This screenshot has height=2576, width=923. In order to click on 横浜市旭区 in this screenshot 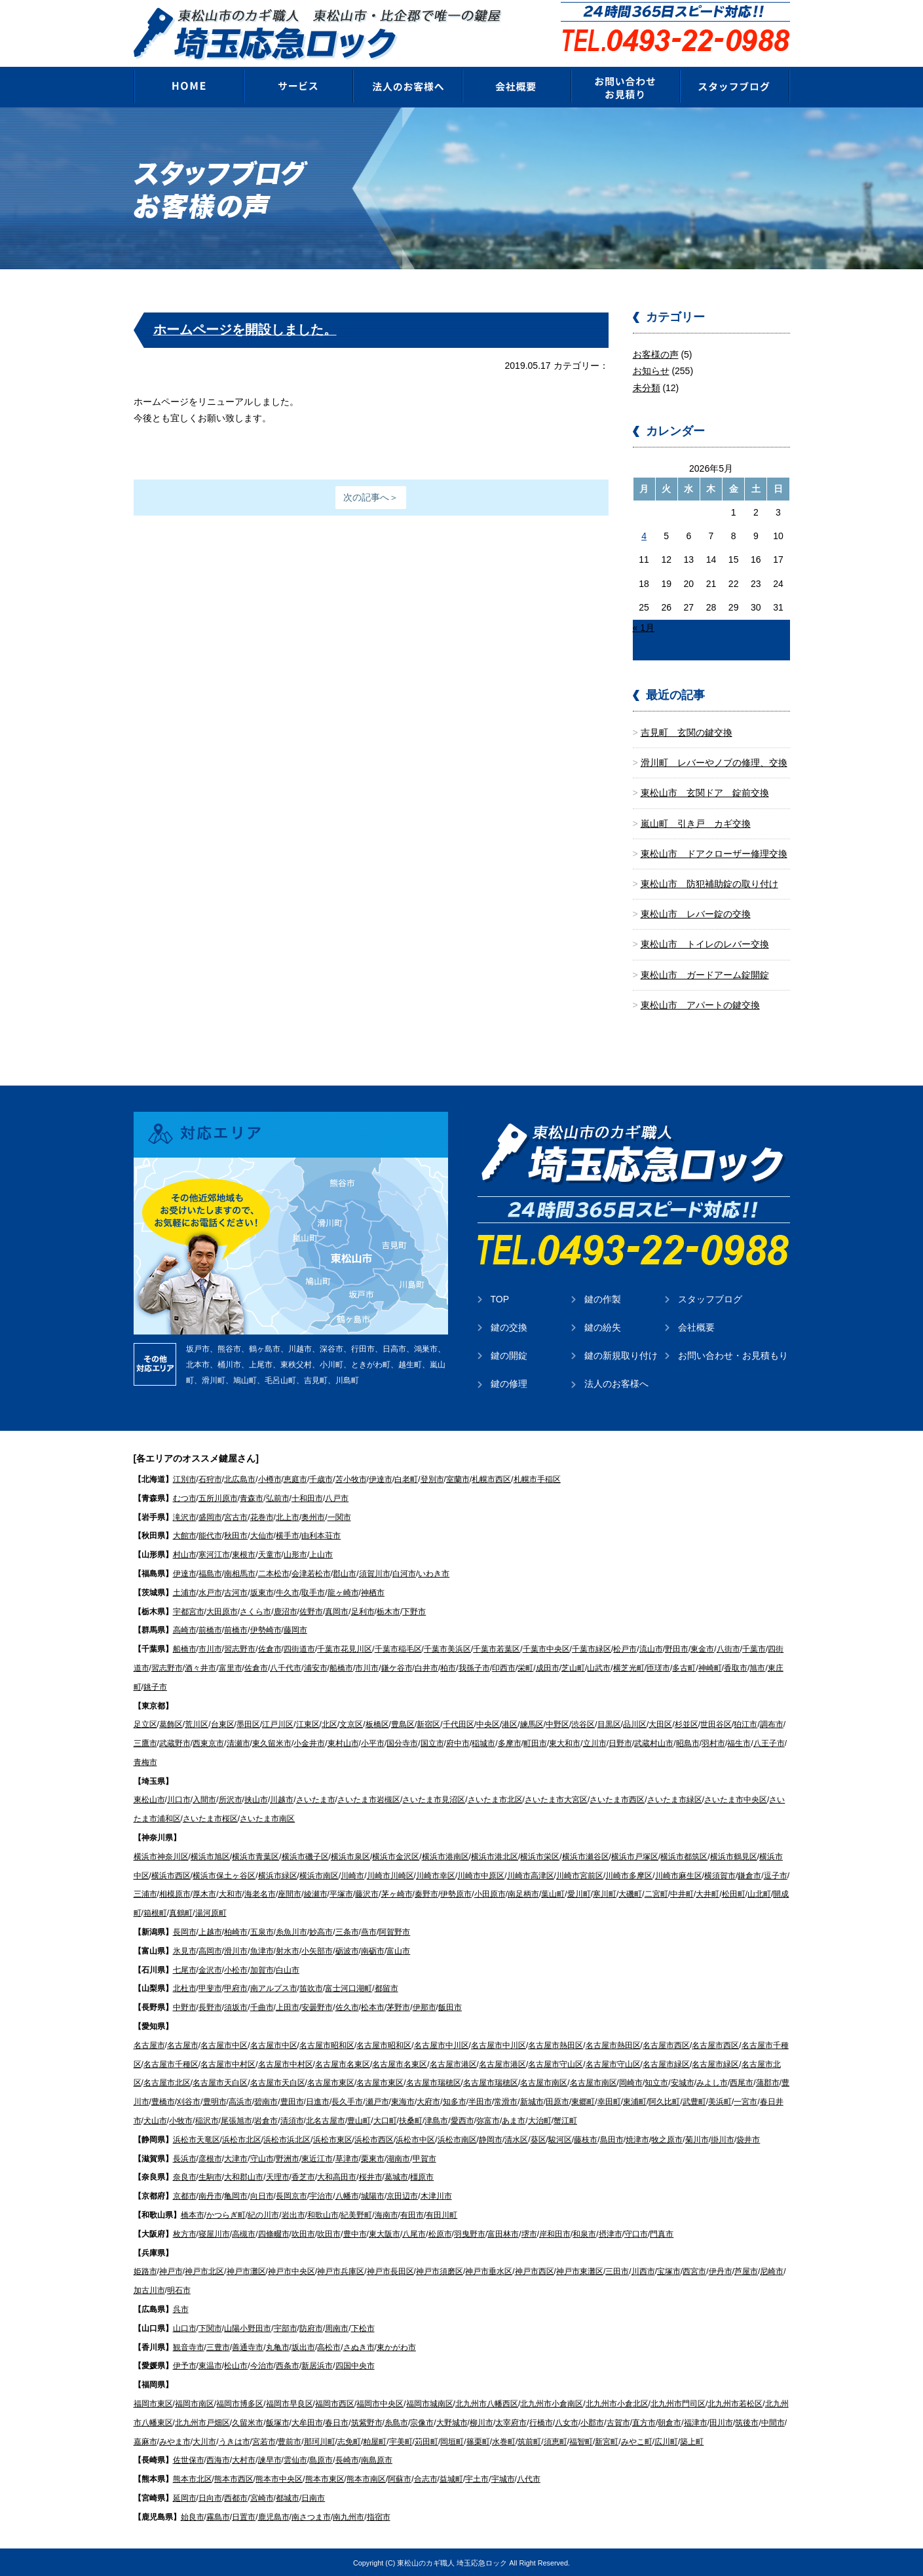, I will do `click(210, 1856)`.